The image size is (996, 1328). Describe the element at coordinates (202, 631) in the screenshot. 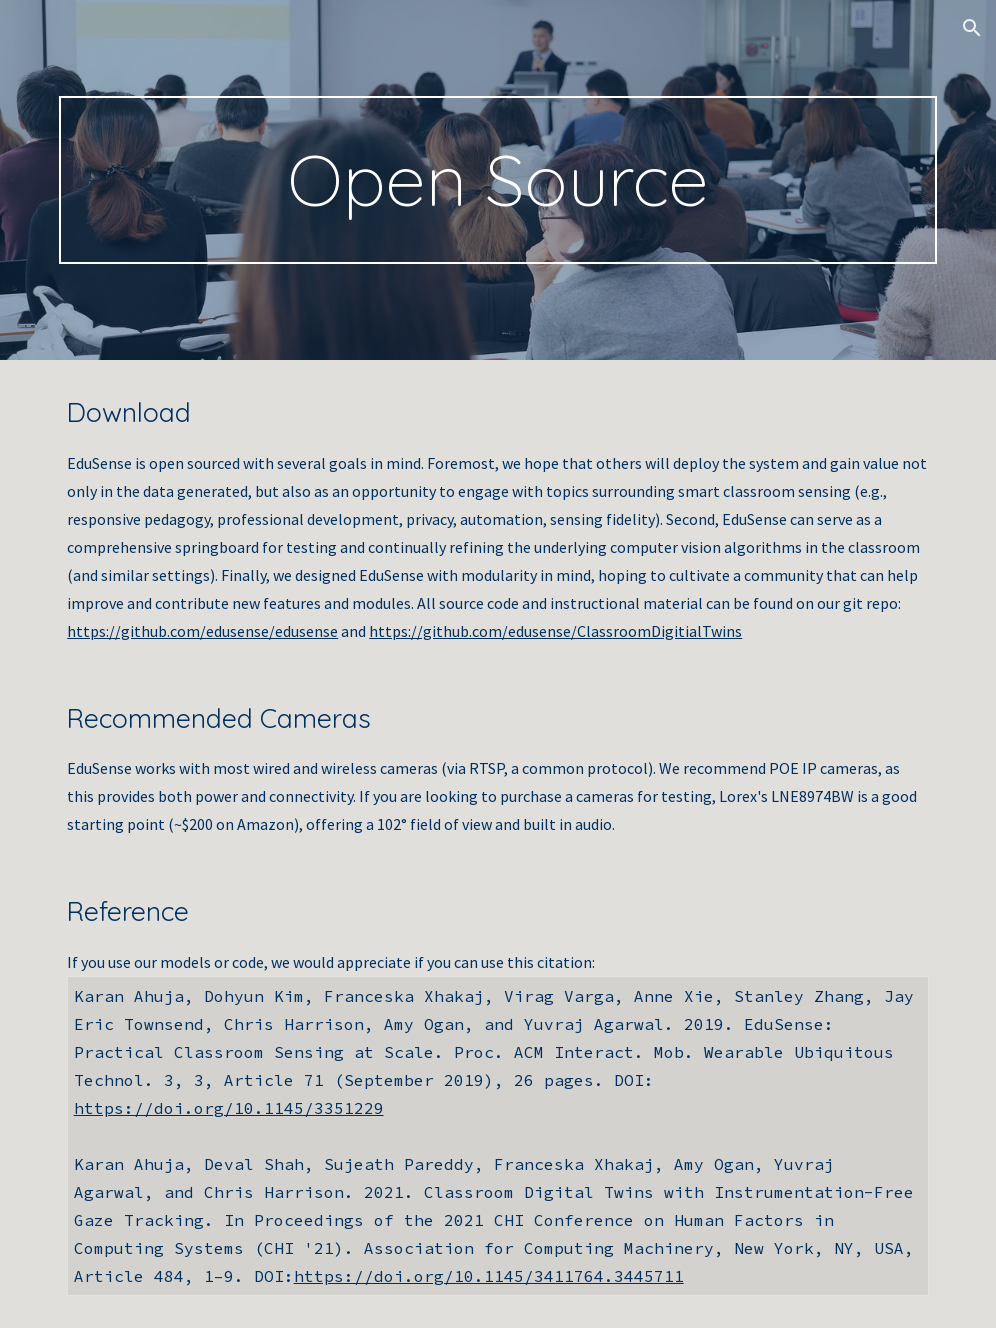

I see `https://github.com/edusense/edusense` at that location.